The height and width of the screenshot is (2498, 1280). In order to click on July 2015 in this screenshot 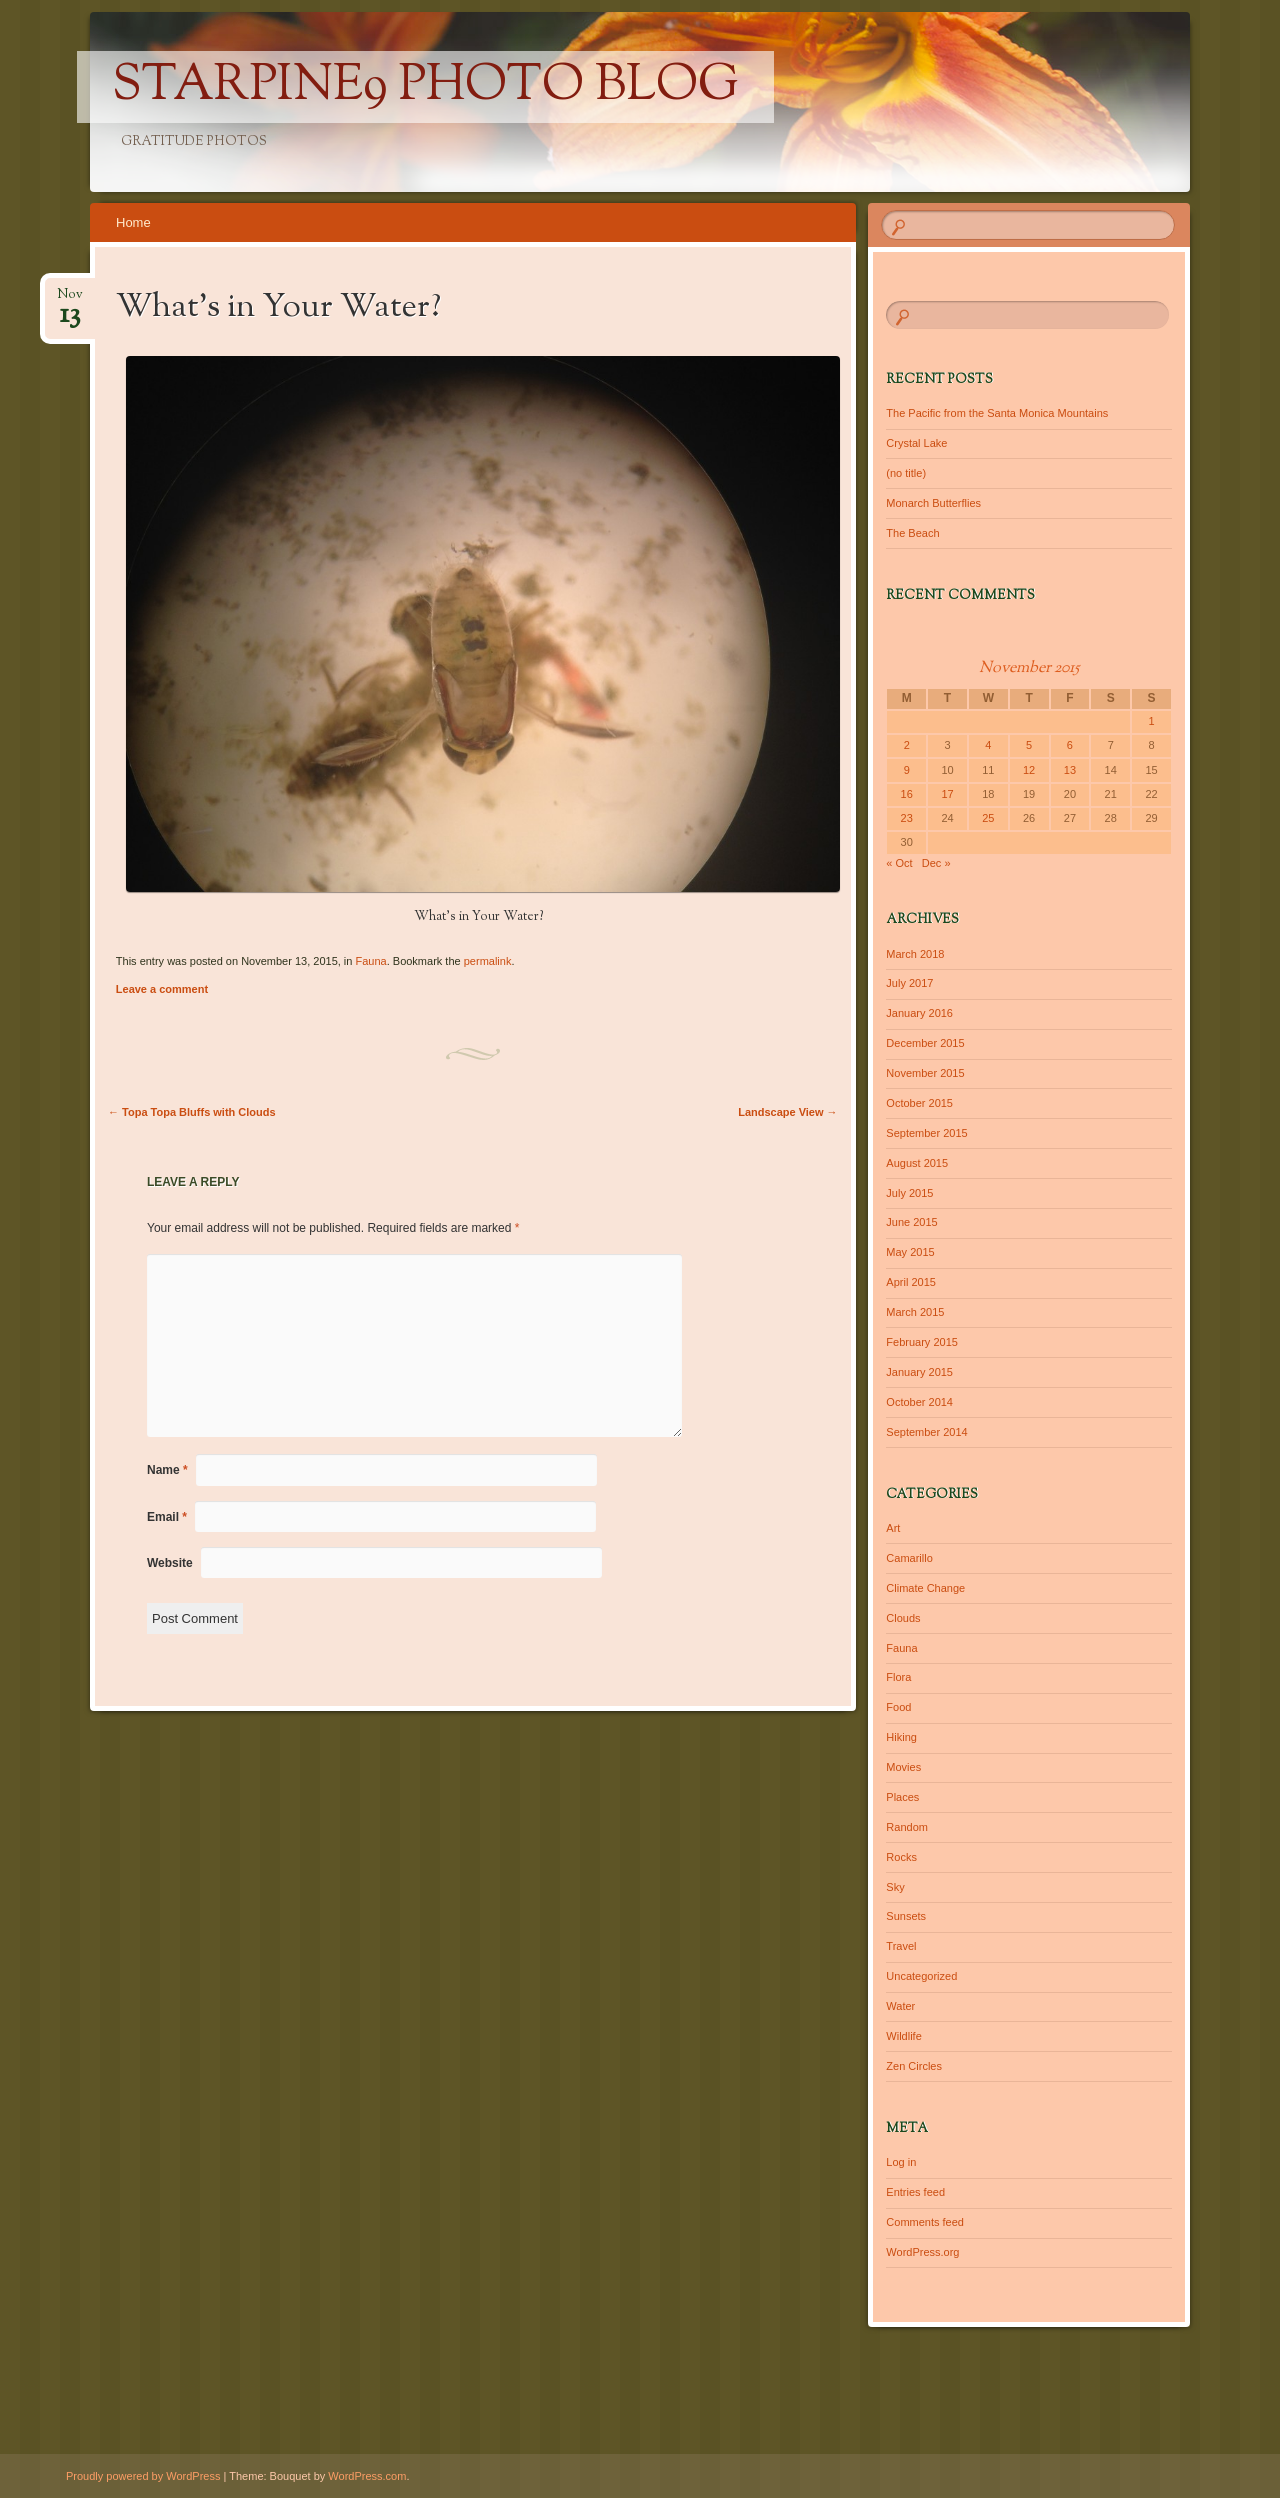, I will do `click(909, 1193)`.